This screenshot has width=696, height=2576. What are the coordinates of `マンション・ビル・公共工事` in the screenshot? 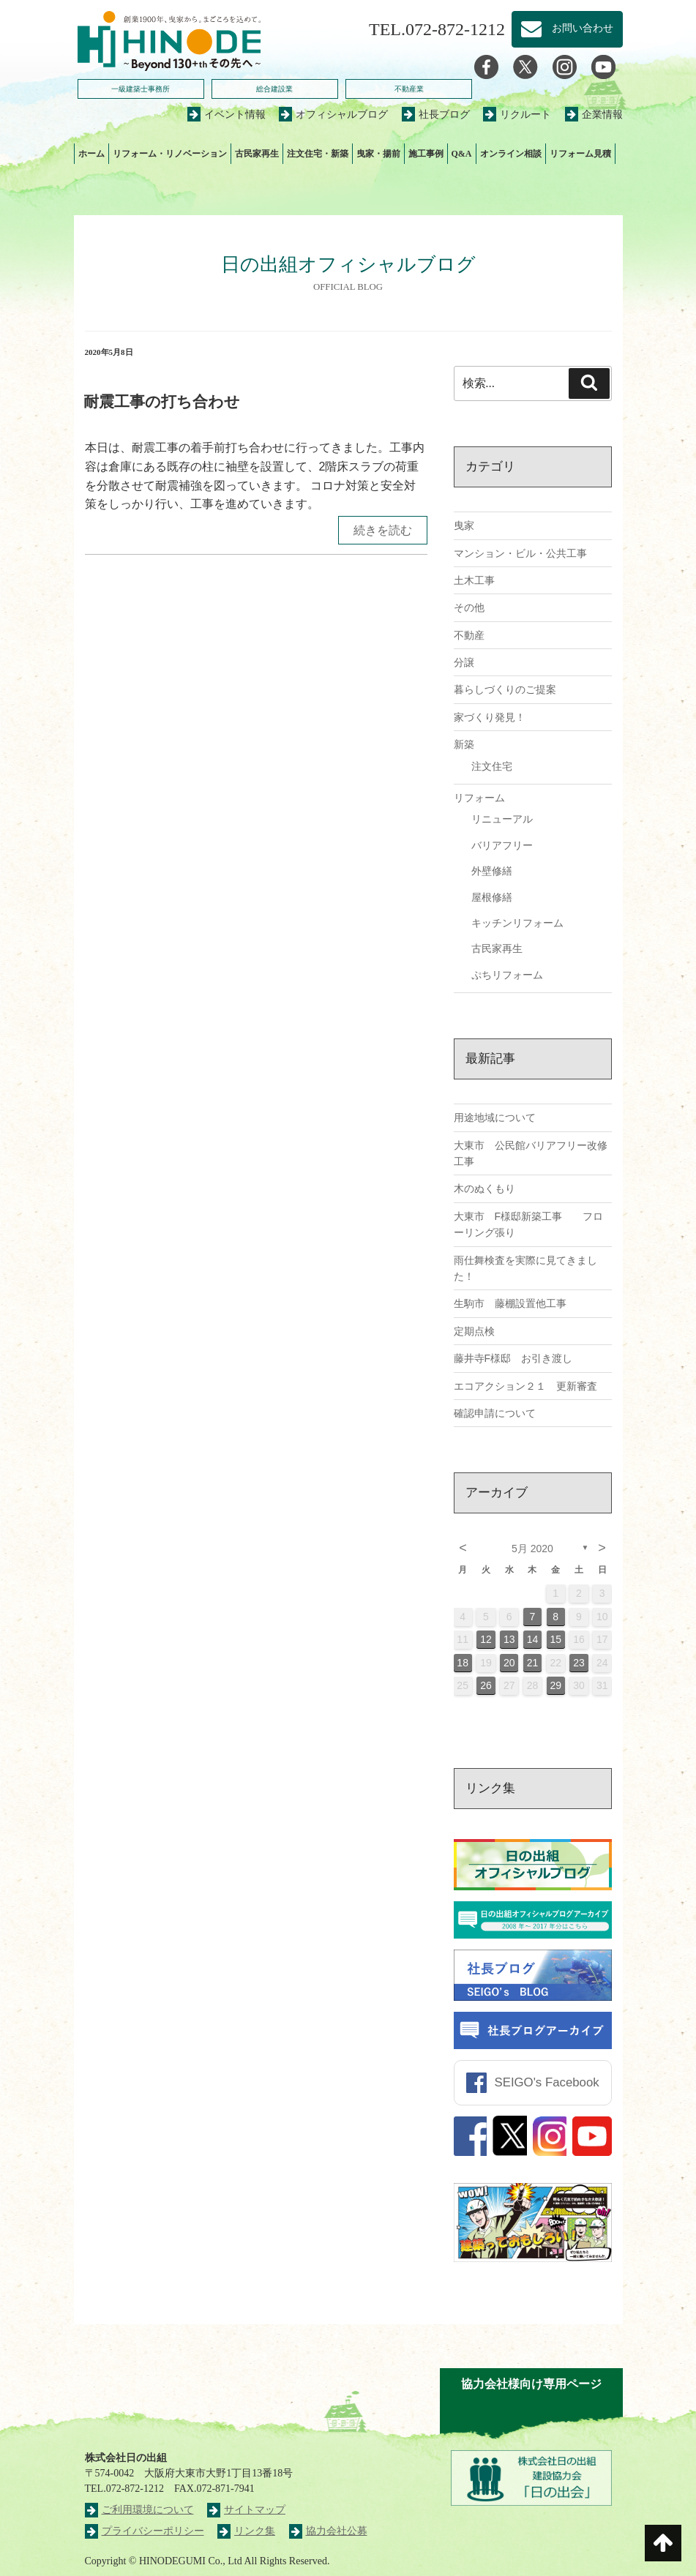 It's located at (520, 553).